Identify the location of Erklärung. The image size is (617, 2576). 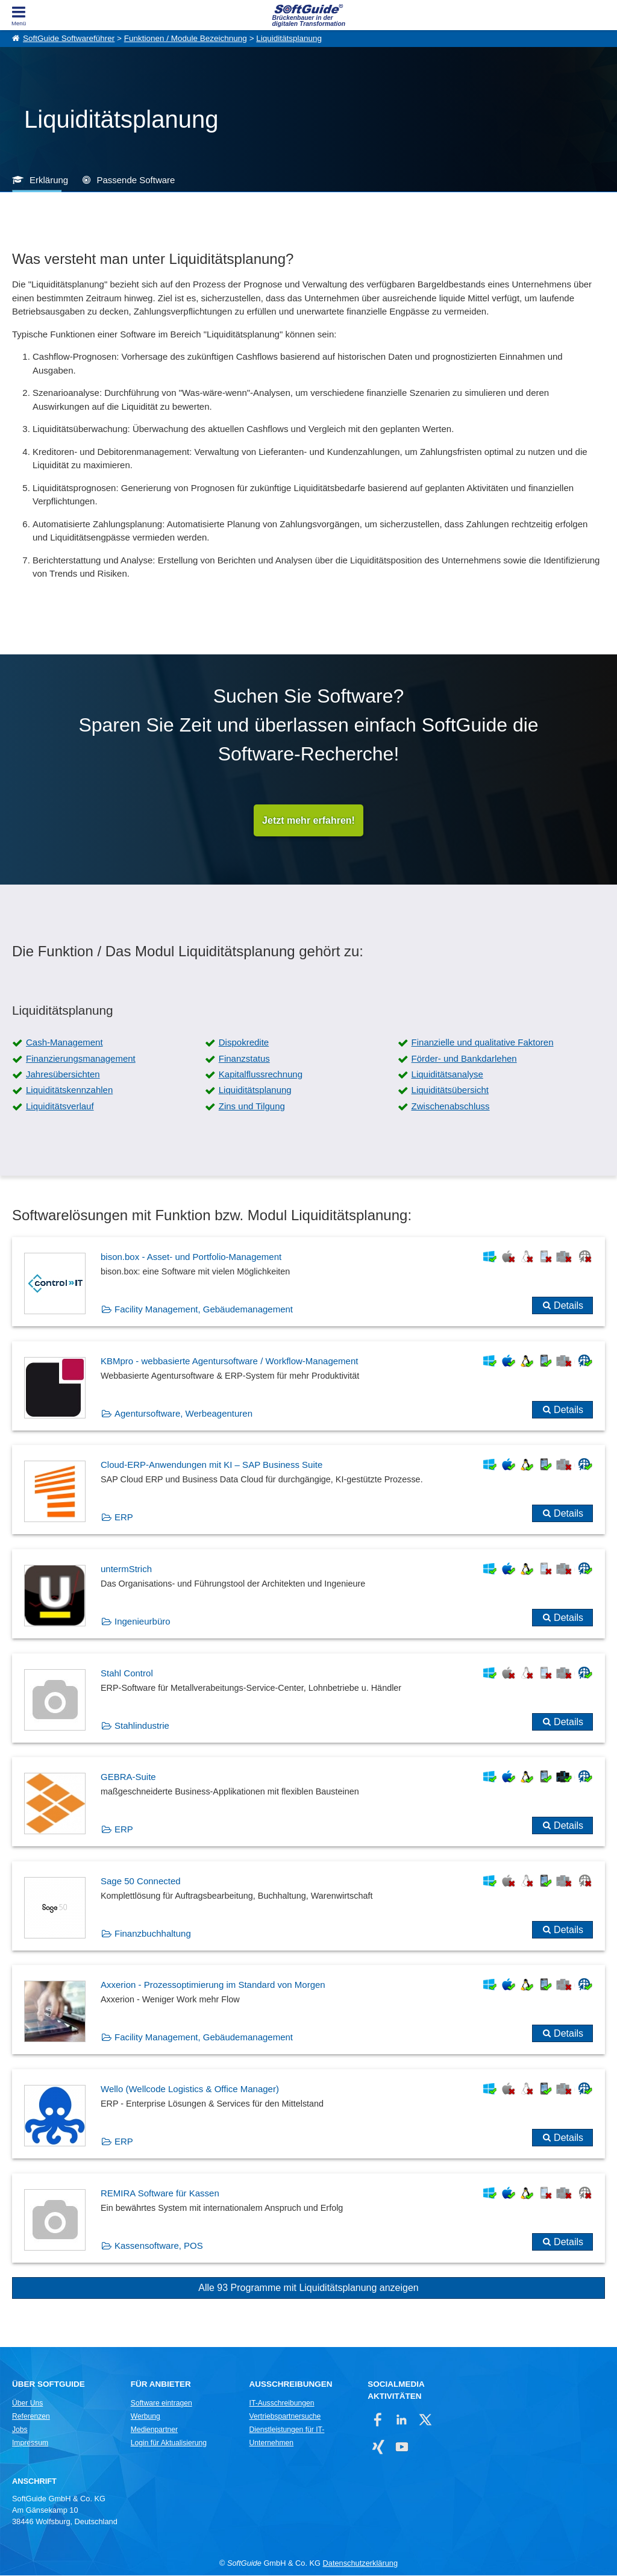
(49, 180).